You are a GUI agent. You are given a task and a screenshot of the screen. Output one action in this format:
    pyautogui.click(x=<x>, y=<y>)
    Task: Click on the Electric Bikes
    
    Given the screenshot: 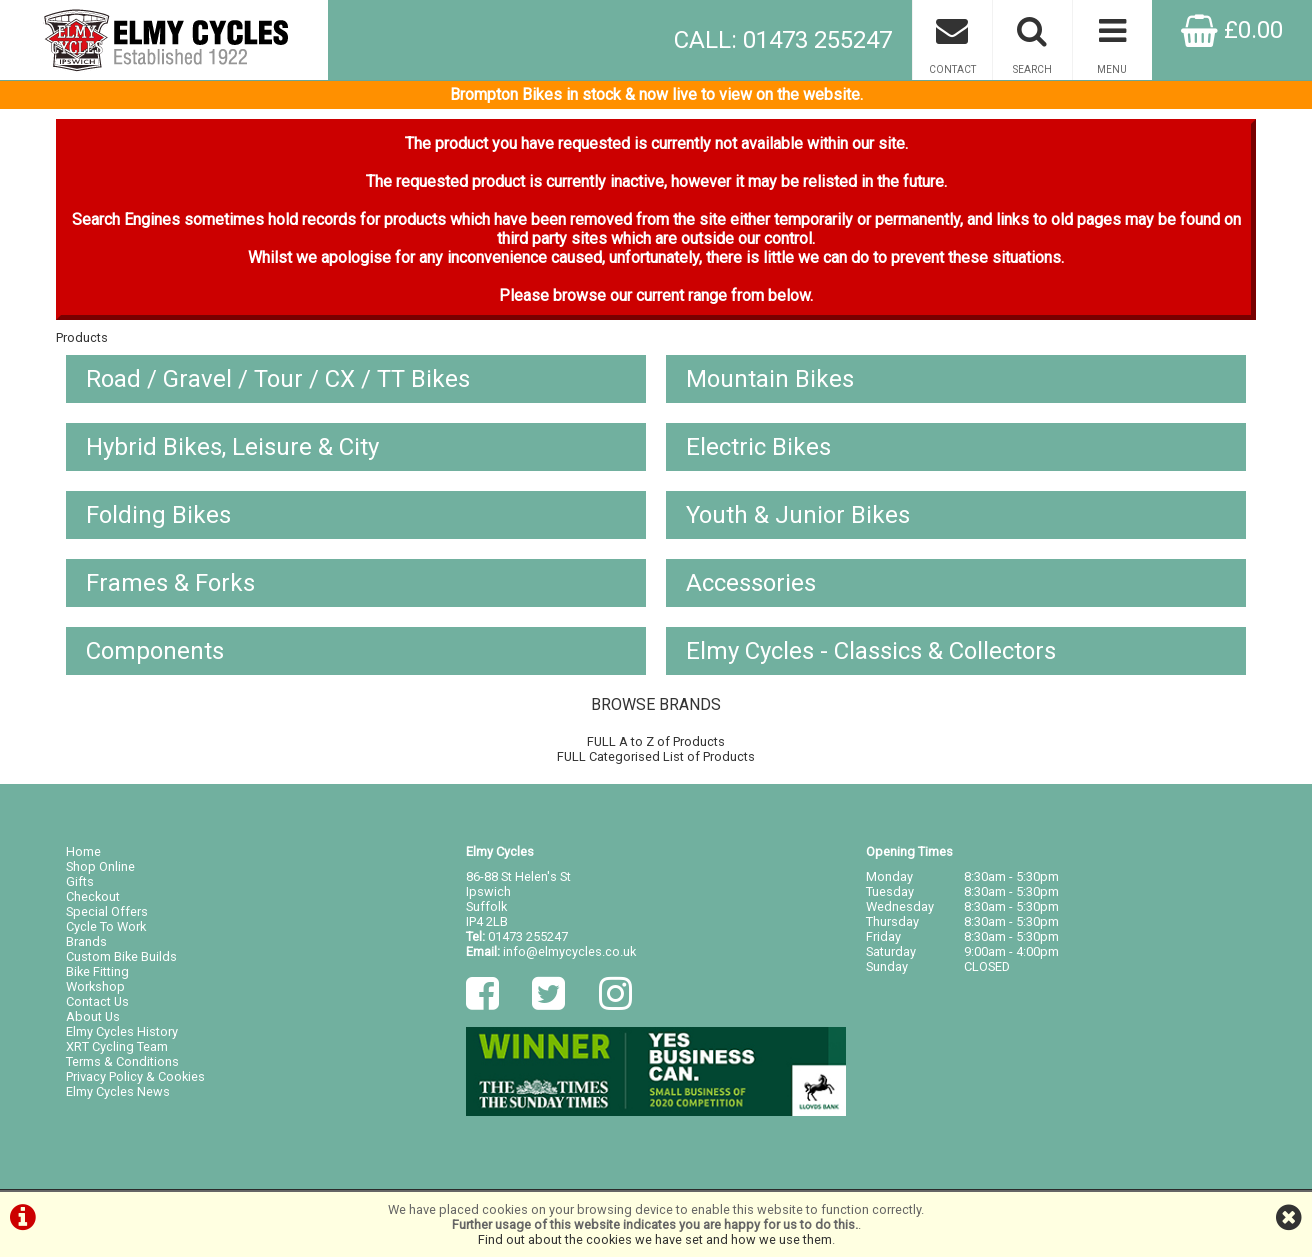 What is the action you would take?
    pyautogui.click(x=758, y=447)
    